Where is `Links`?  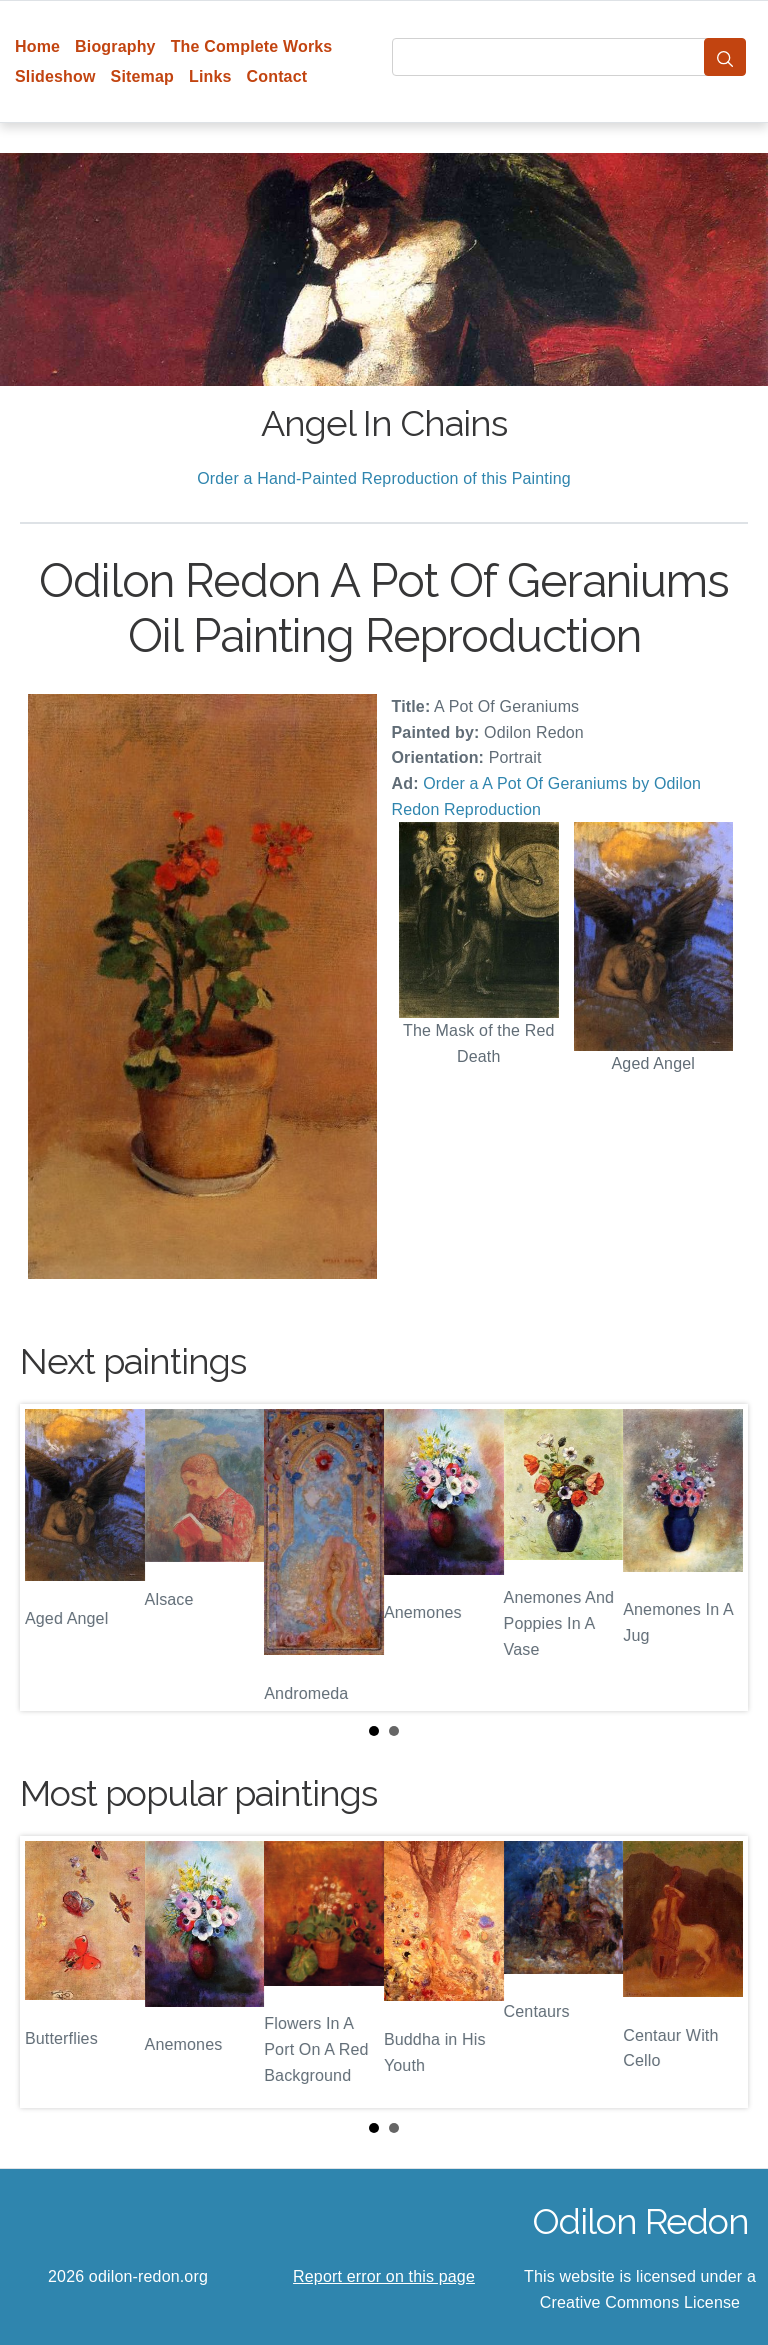
Links is located at coordinates (210, 76).